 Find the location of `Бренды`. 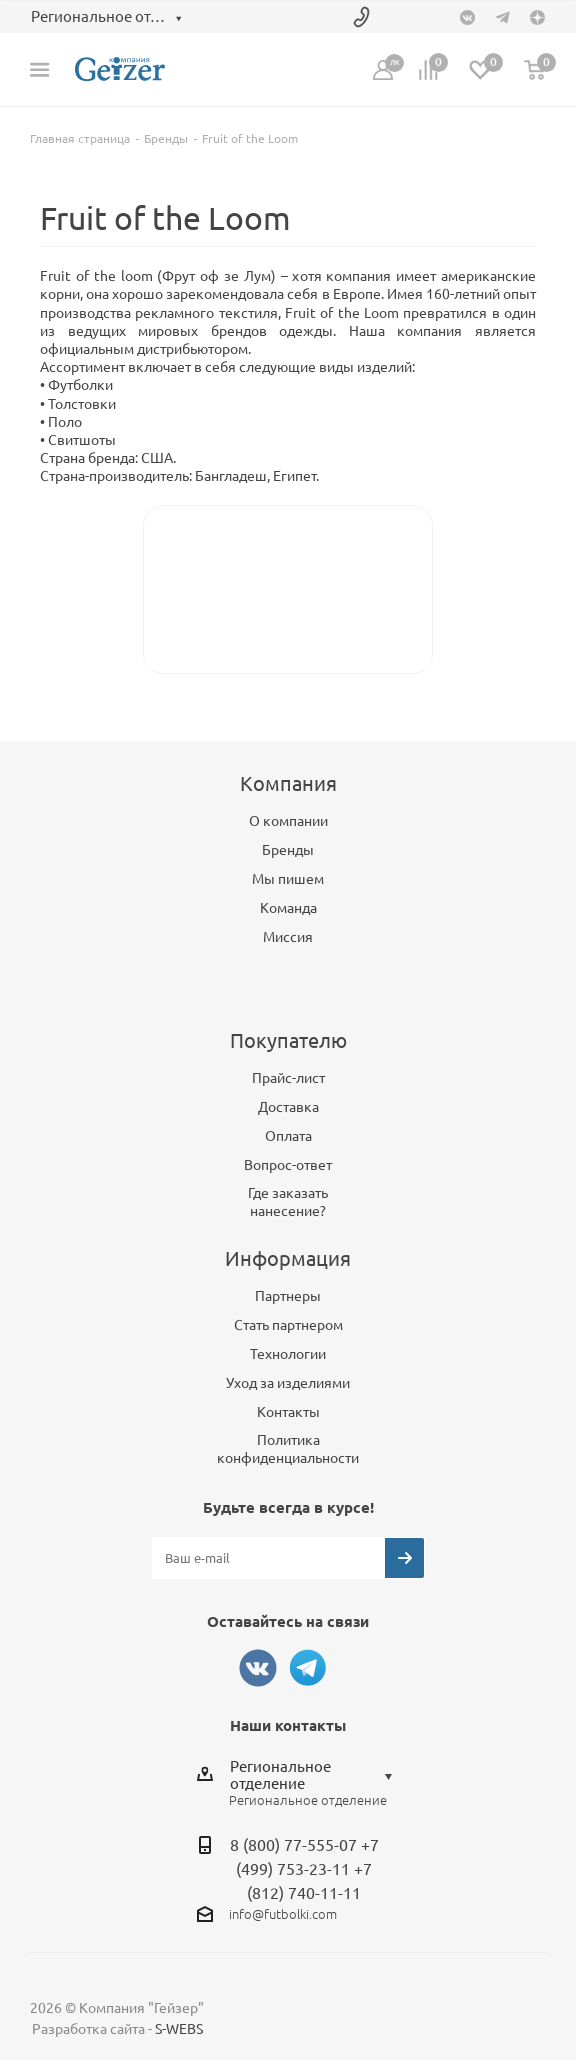

Бренды is located at coordinates (288, 850).